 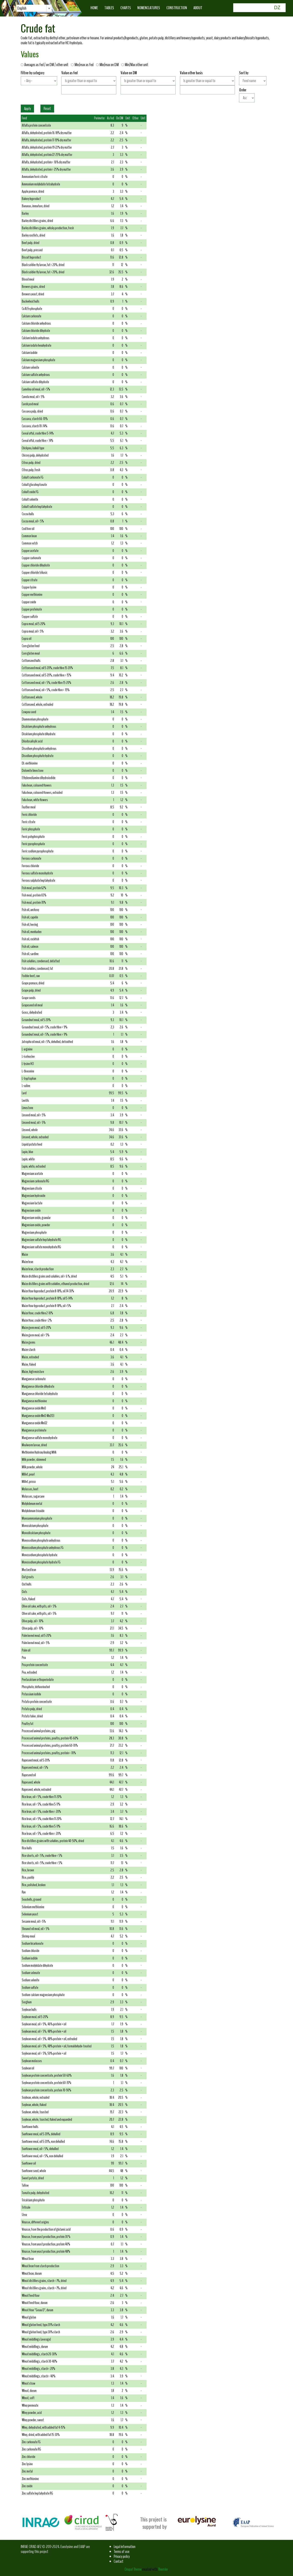 I want to click on Olive oil cake, with pits, oil < 5%, so click(x=39, y=1606).